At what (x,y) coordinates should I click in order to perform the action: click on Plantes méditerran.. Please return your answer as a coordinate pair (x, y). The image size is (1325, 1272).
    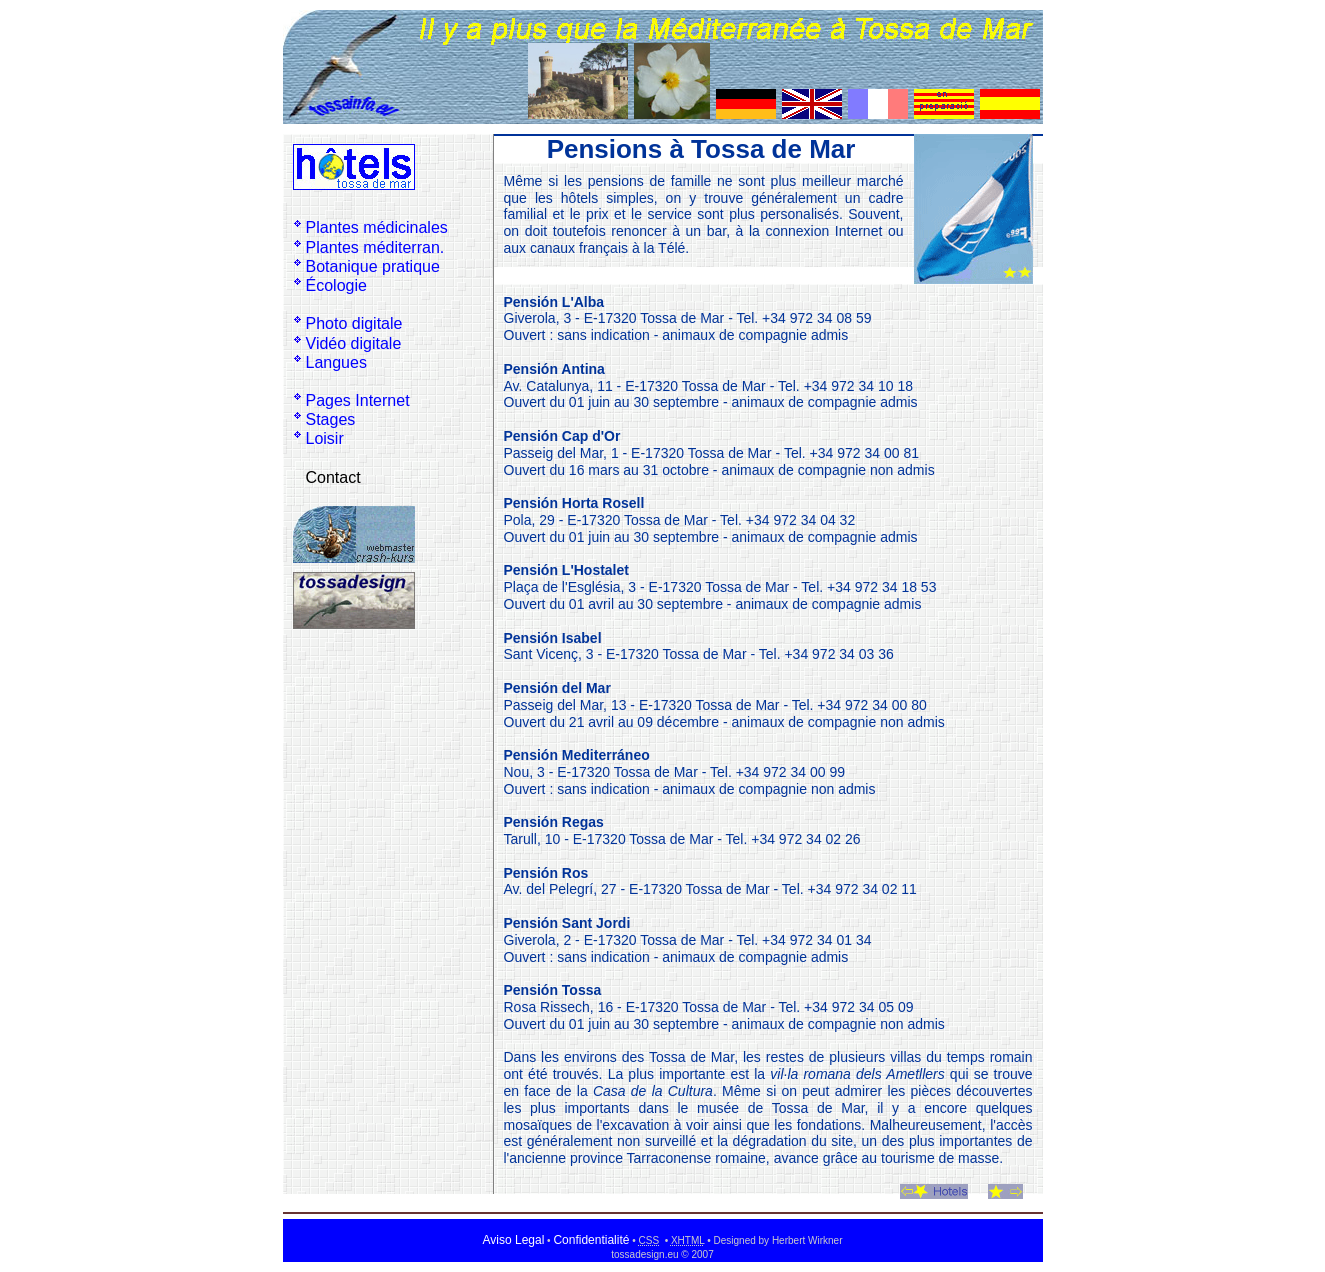
    Looking at the image, I should click on (375, 247).